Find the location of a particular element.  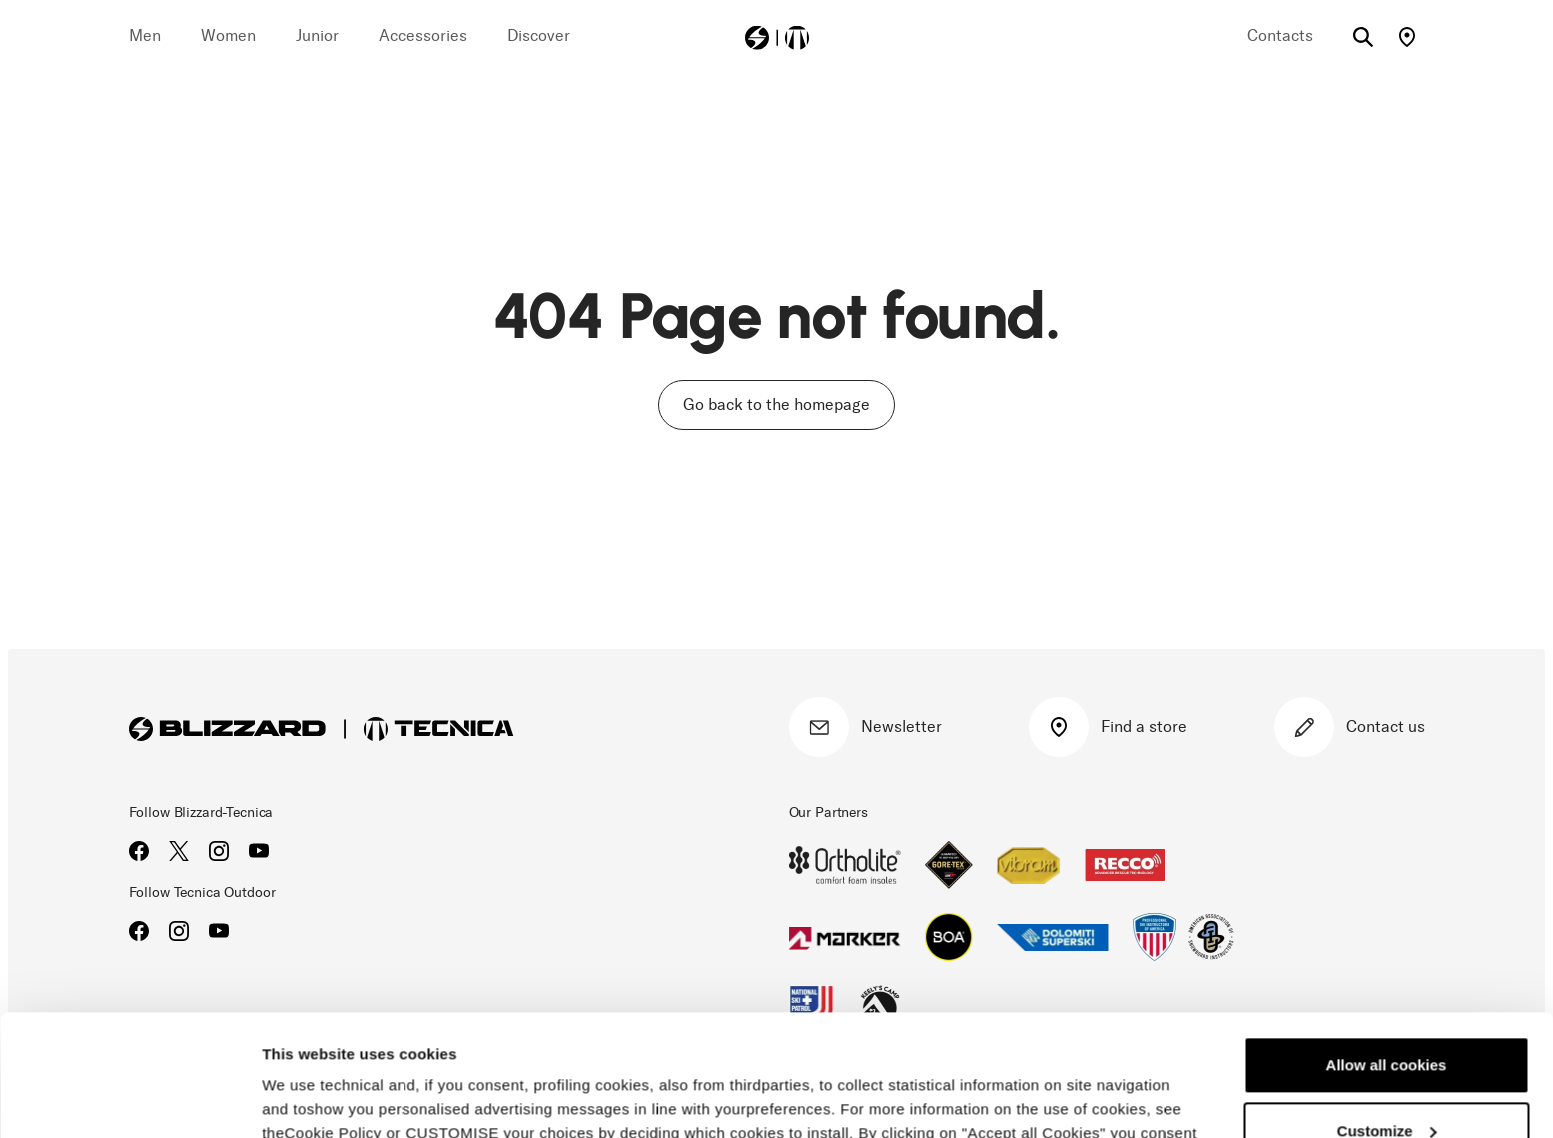

Reject all cookies is located at coordinates (1386, 1082).